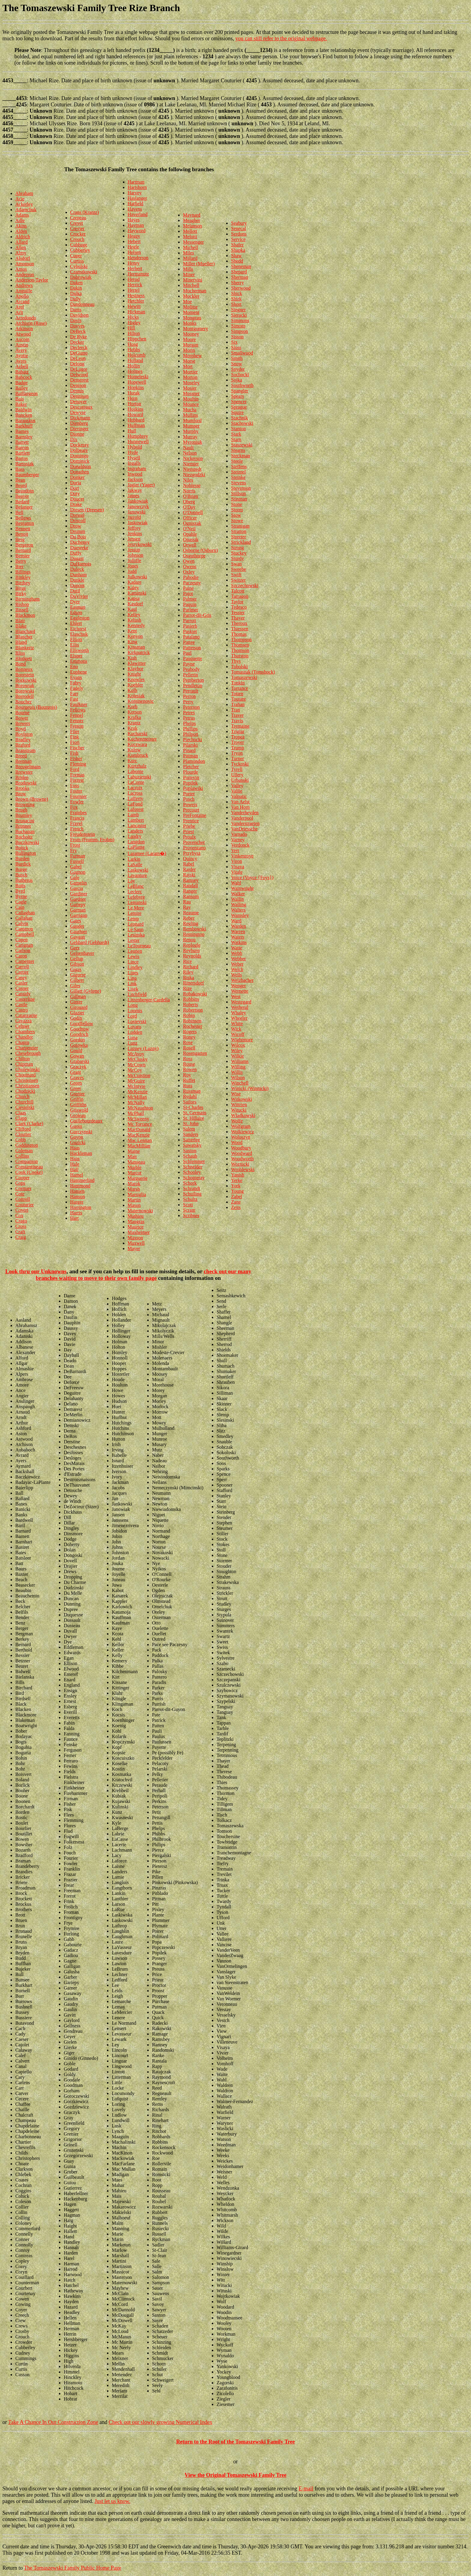 The height and width of the screenshot is (2576, 471). What do you see at coordinates (19, 312) in the screenshot?
I see `Arlt` at bounding box center [19, 312].